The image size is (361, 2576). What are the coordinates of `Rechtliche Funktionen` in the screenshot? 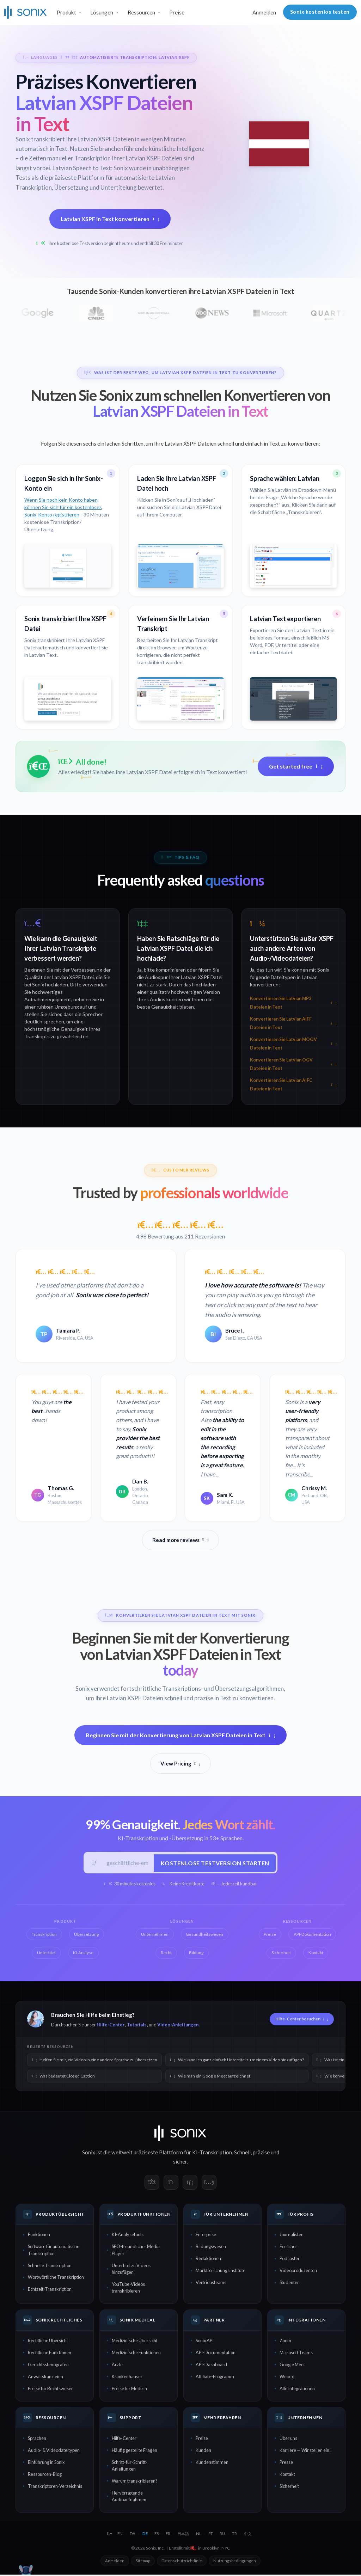 It's located at (49, 2353).